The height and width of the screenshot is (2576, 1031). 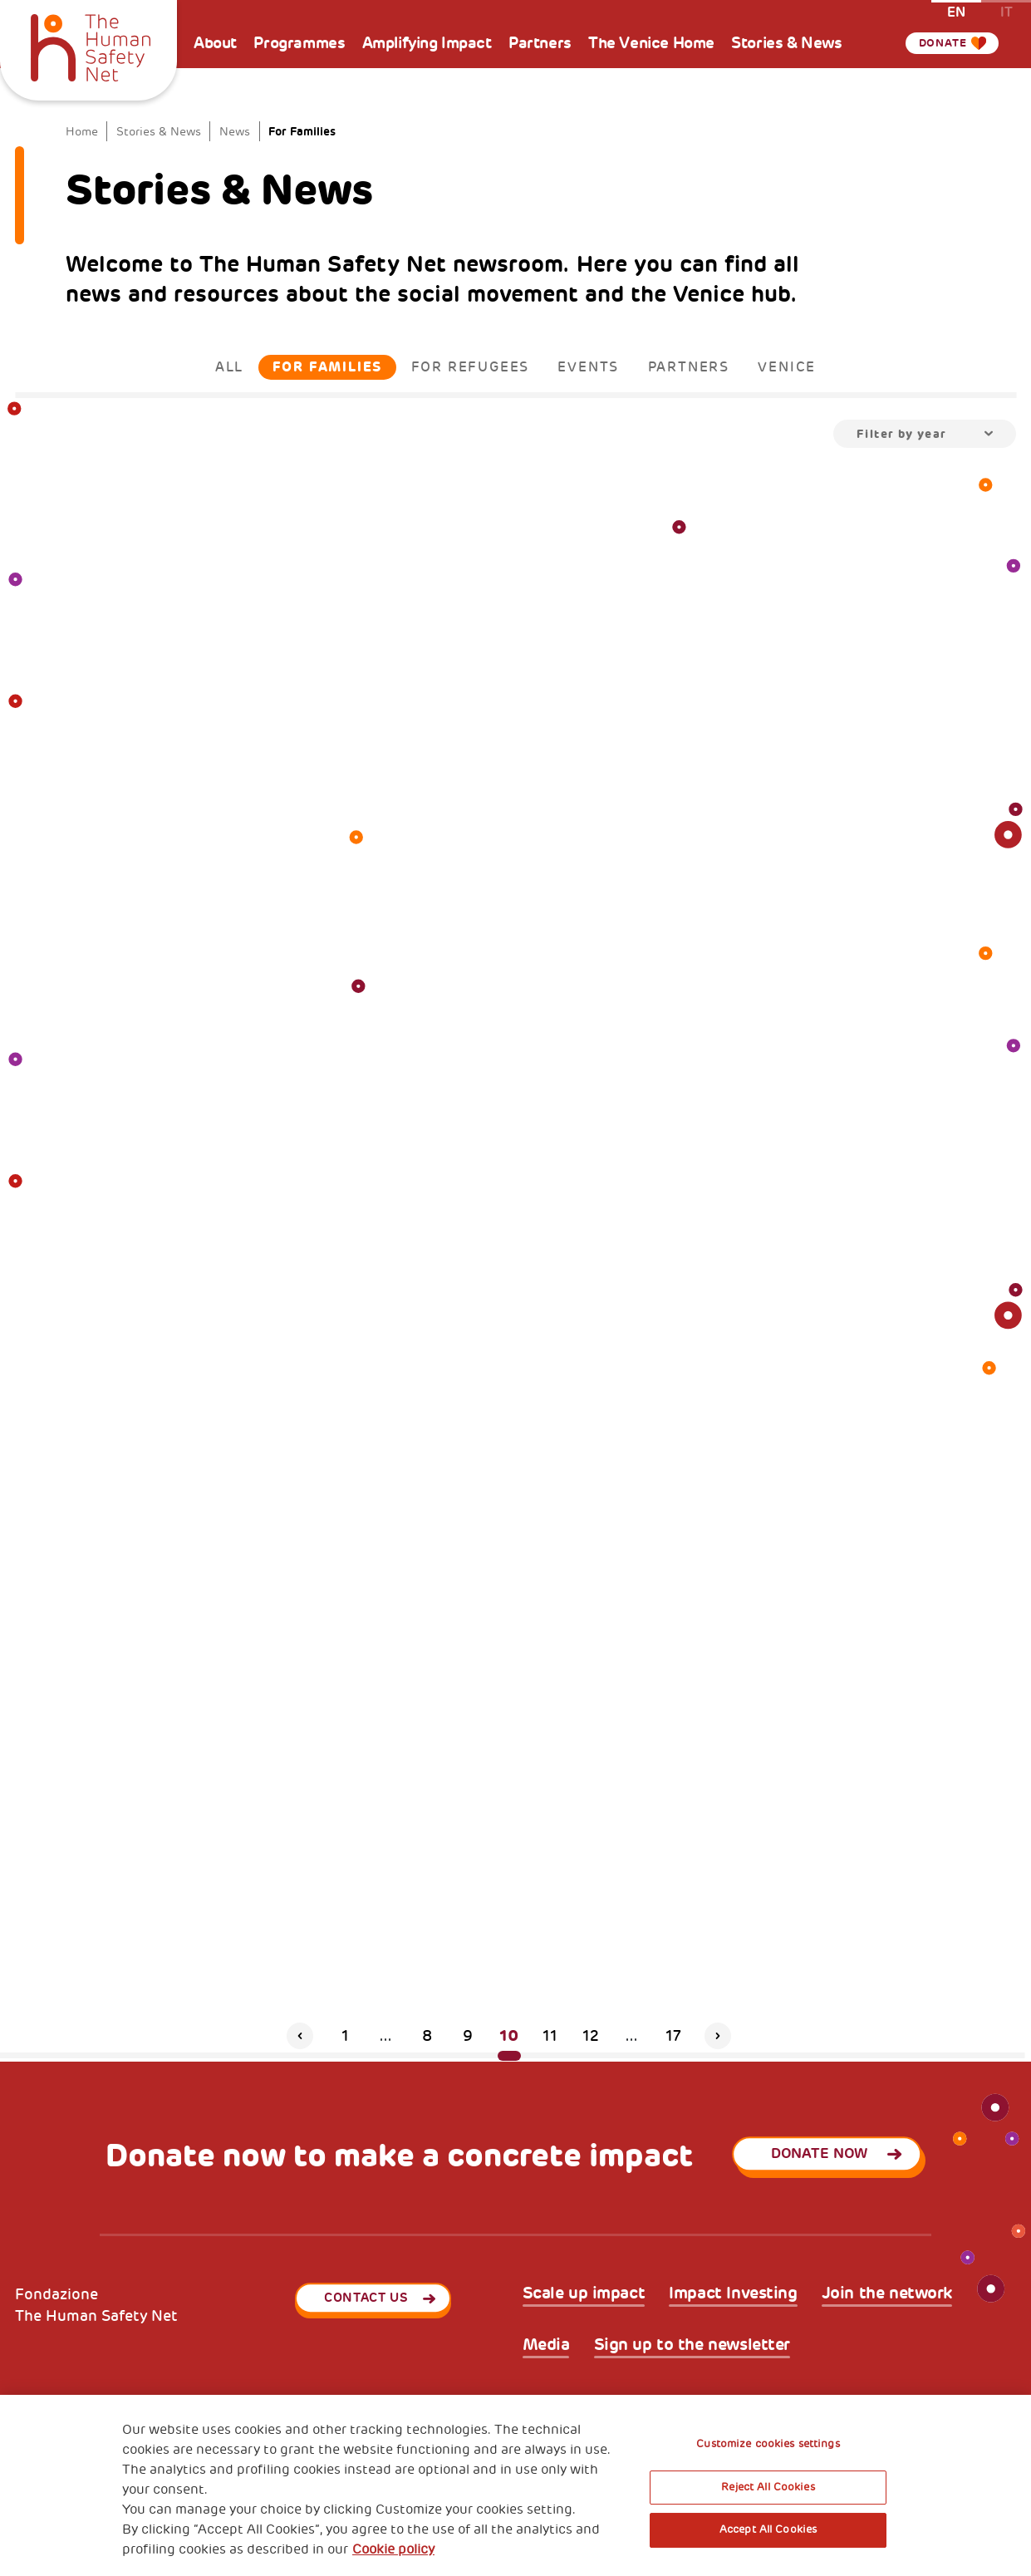 I want to click on Impact Investing, so click(x=733, y=2293).